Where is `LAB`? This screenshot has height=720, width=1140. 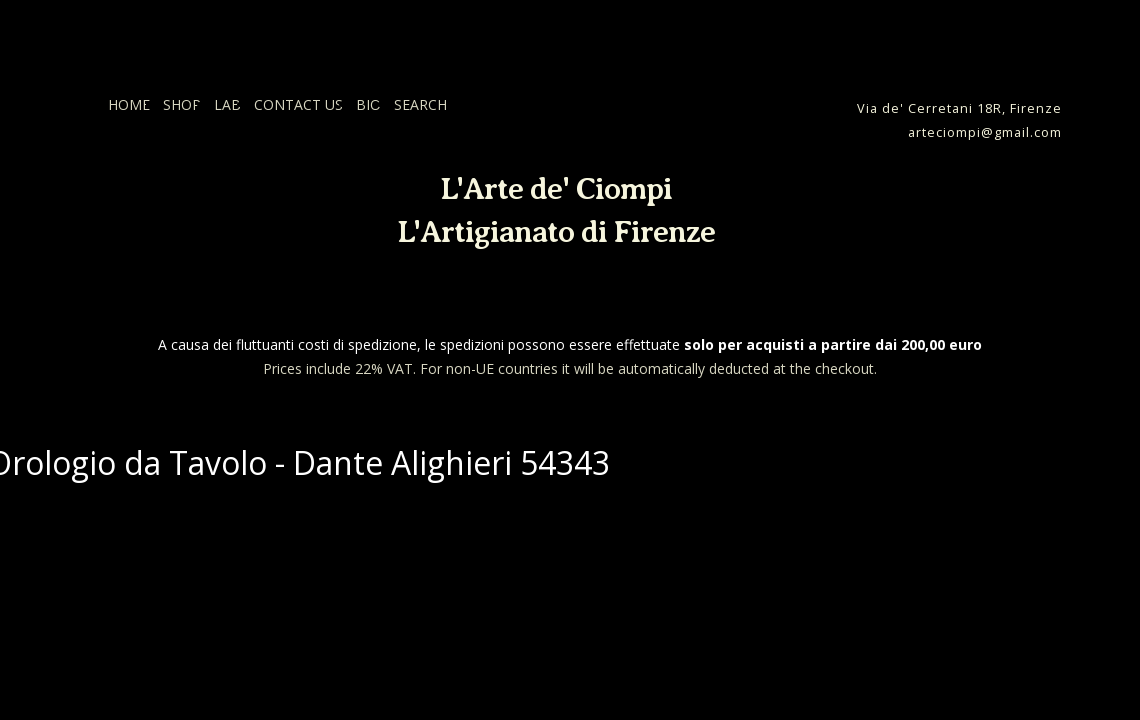 LAB is located at coordinates (227, 104).